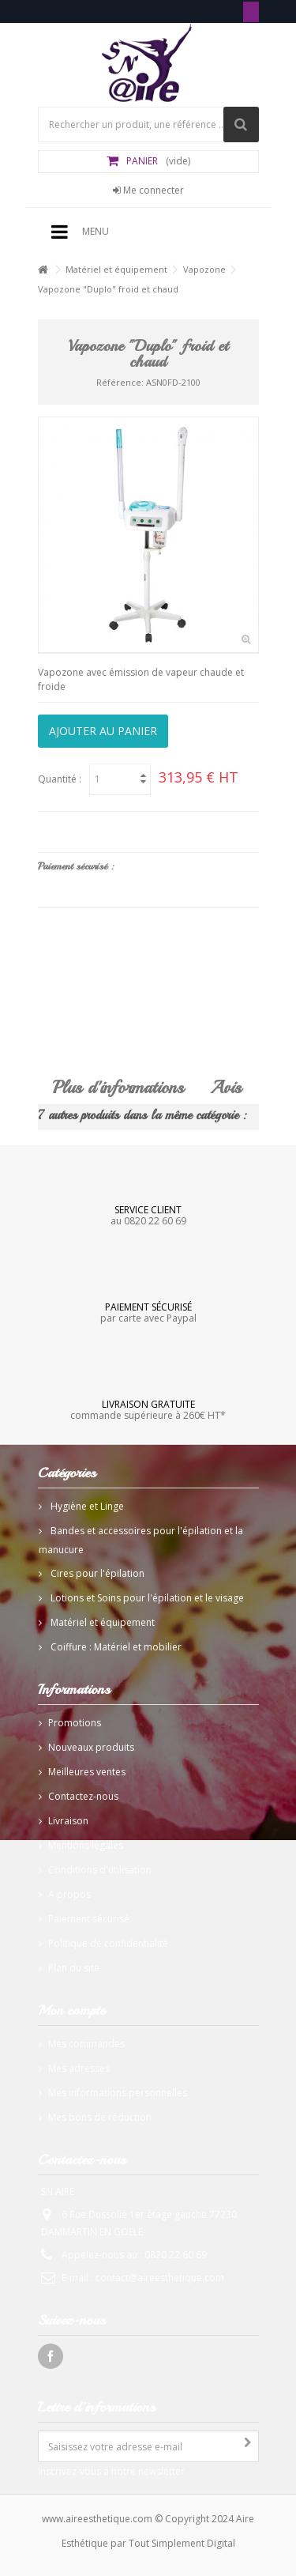  What do you see at coordinates (71, 2010) in the screenshot?
I see `Mon compte` at bounding box center [71, 2010].